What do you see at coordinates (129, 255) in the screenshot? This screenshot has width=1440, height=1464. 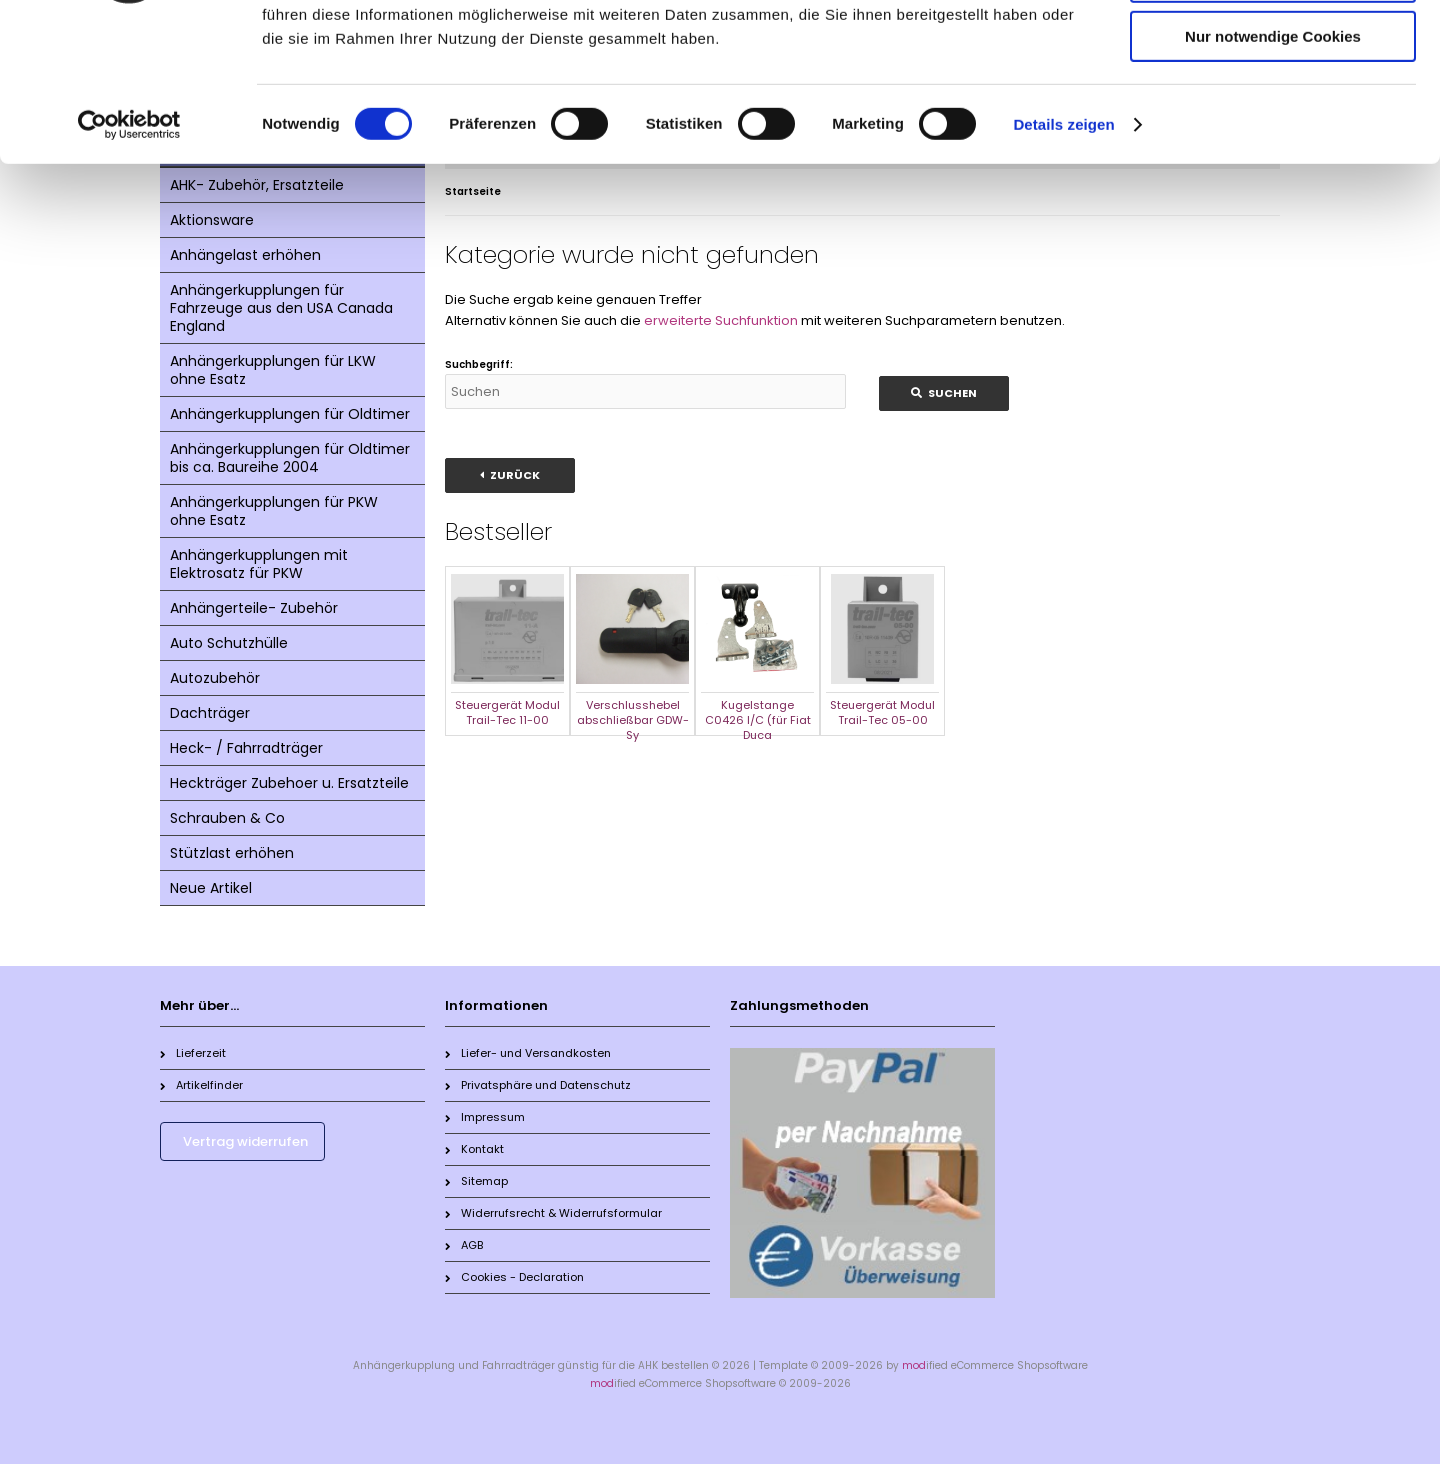 I see `[Cookiebot von Usercentrics - öffnet in einem neuen Fenster]` at bounding box center [129, 255].